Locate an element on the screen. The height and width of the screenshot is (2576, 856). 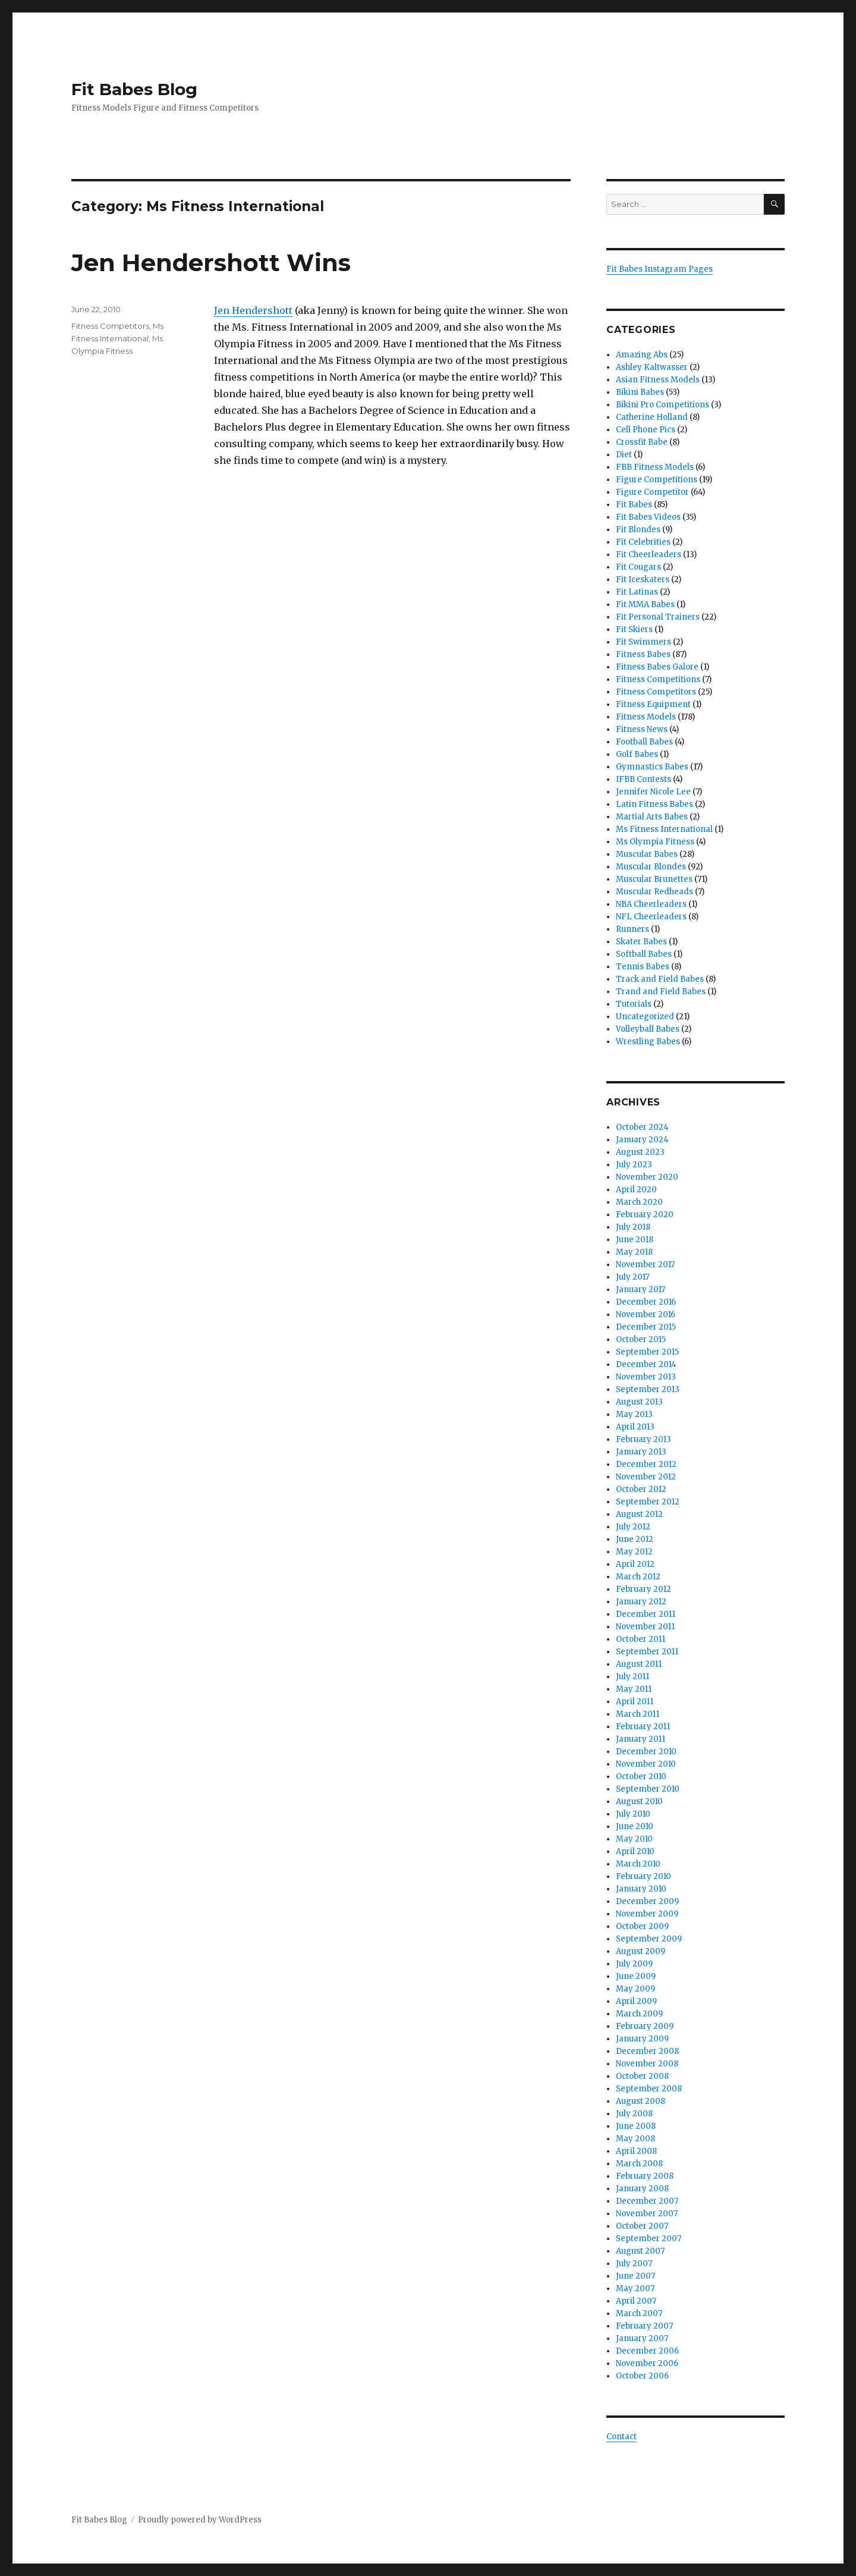
Golf Babes is located at coordinates (637, 754).